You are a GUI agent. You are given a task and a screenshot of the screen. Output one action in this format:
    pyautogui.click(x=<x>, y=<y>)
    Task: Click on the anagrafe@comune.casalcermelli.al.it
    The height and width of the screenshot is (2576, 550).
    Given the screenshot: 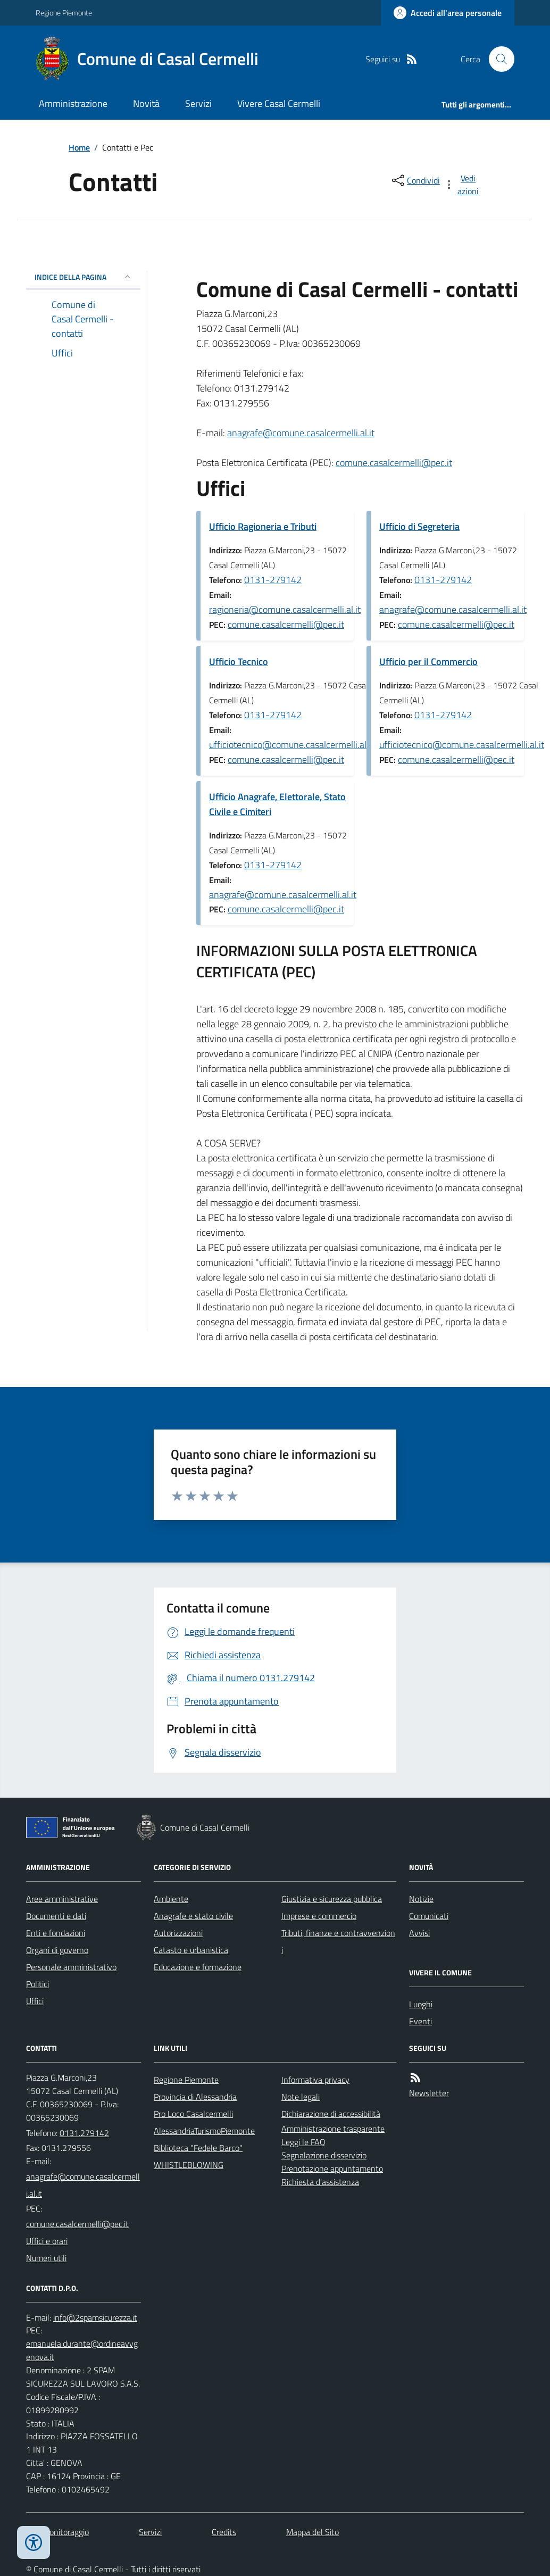 What is the action you would take?
    pyautogui.click(x=300, y=433)
    